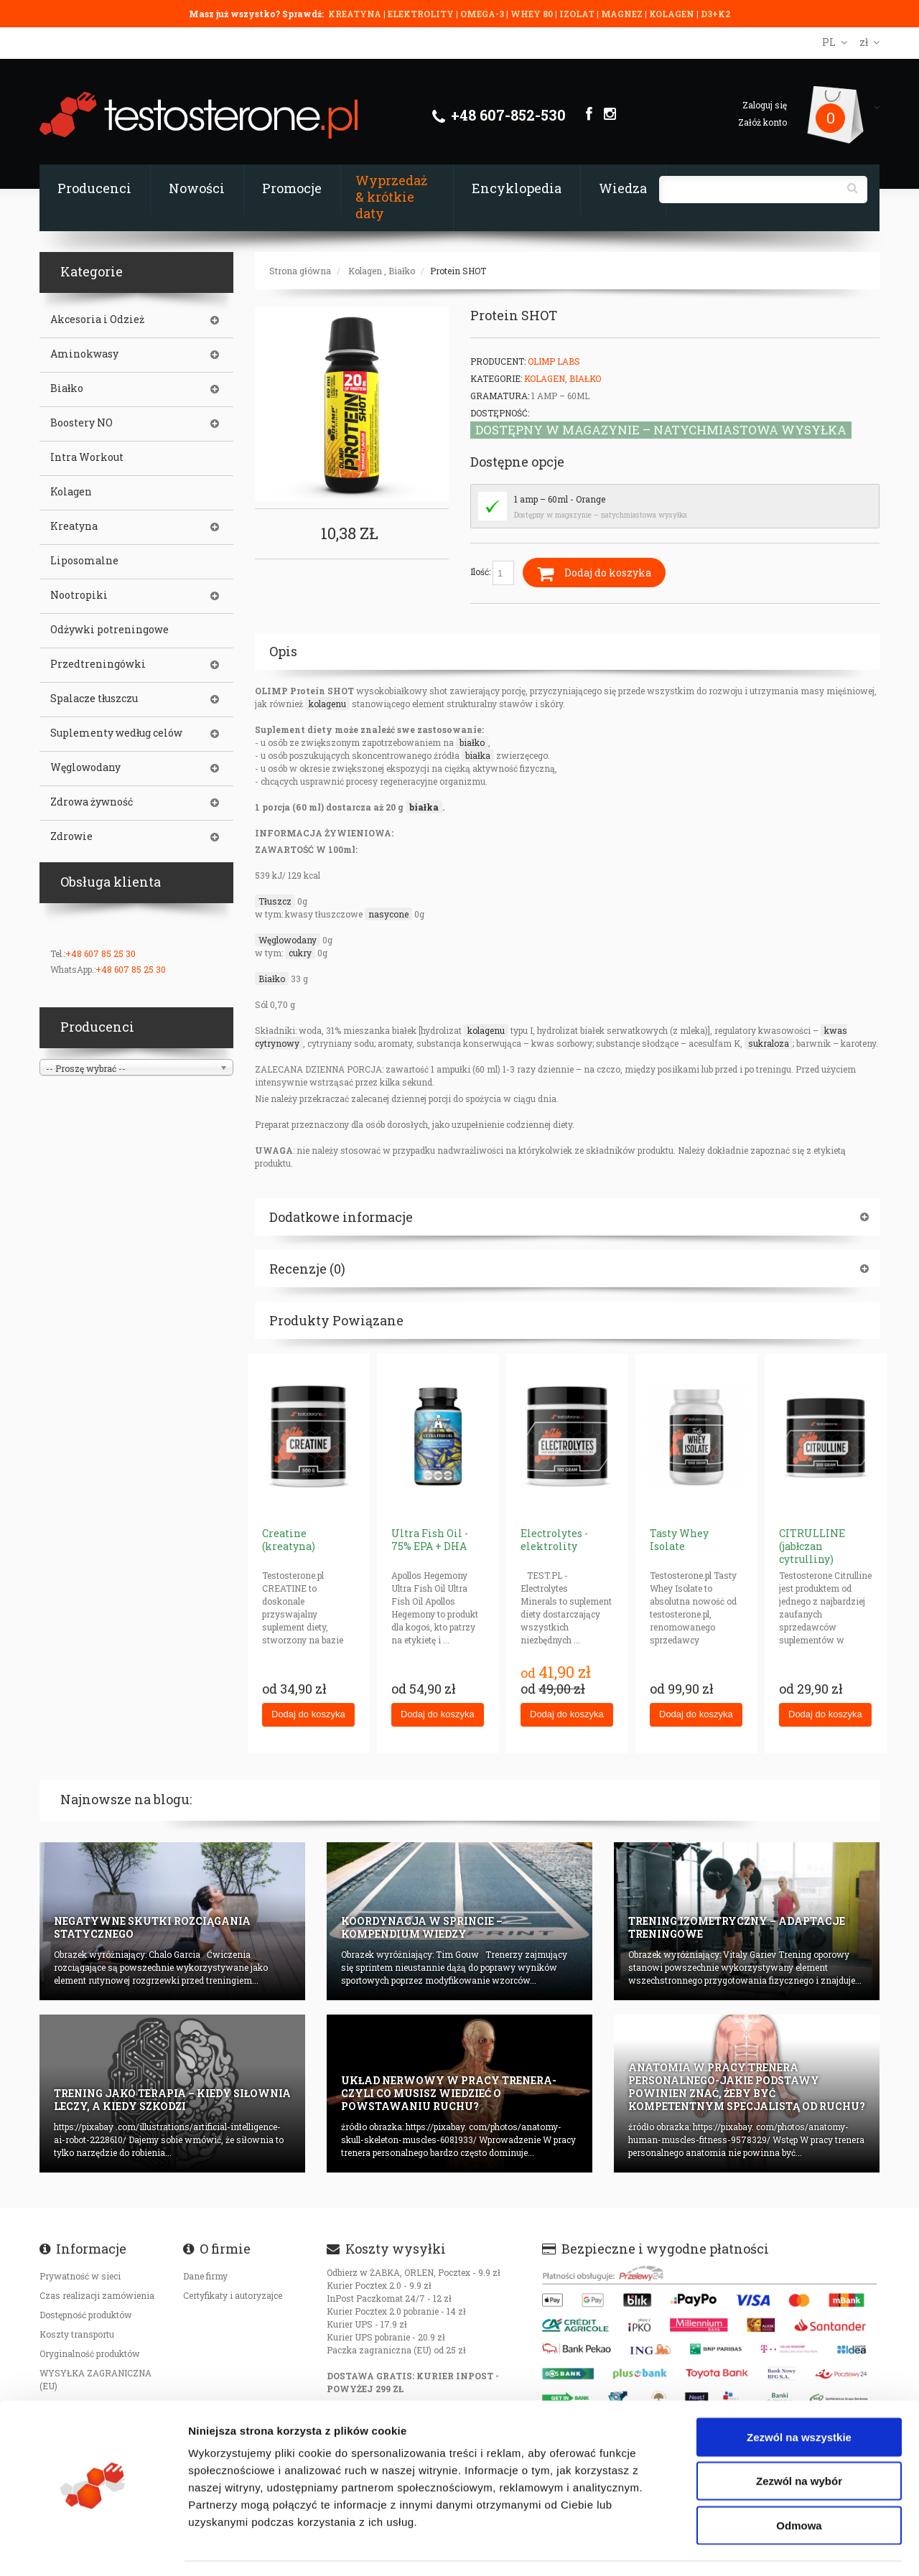  Describe the element at coordinates (116, 733) in the screenshot. I see `Suplementy według celów` at that location.